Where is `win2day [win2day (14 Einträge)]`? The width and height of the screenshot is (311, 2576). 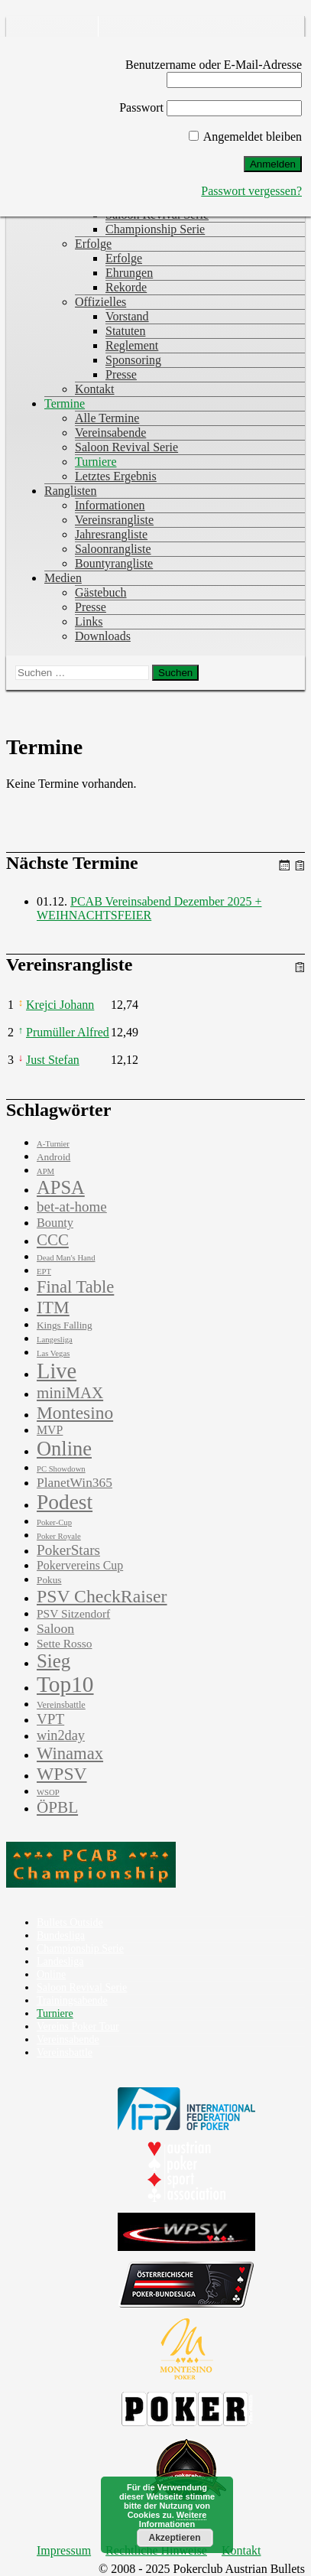 win2day [win2day (14 Einträge)] is located at coordinates (61, 1735).